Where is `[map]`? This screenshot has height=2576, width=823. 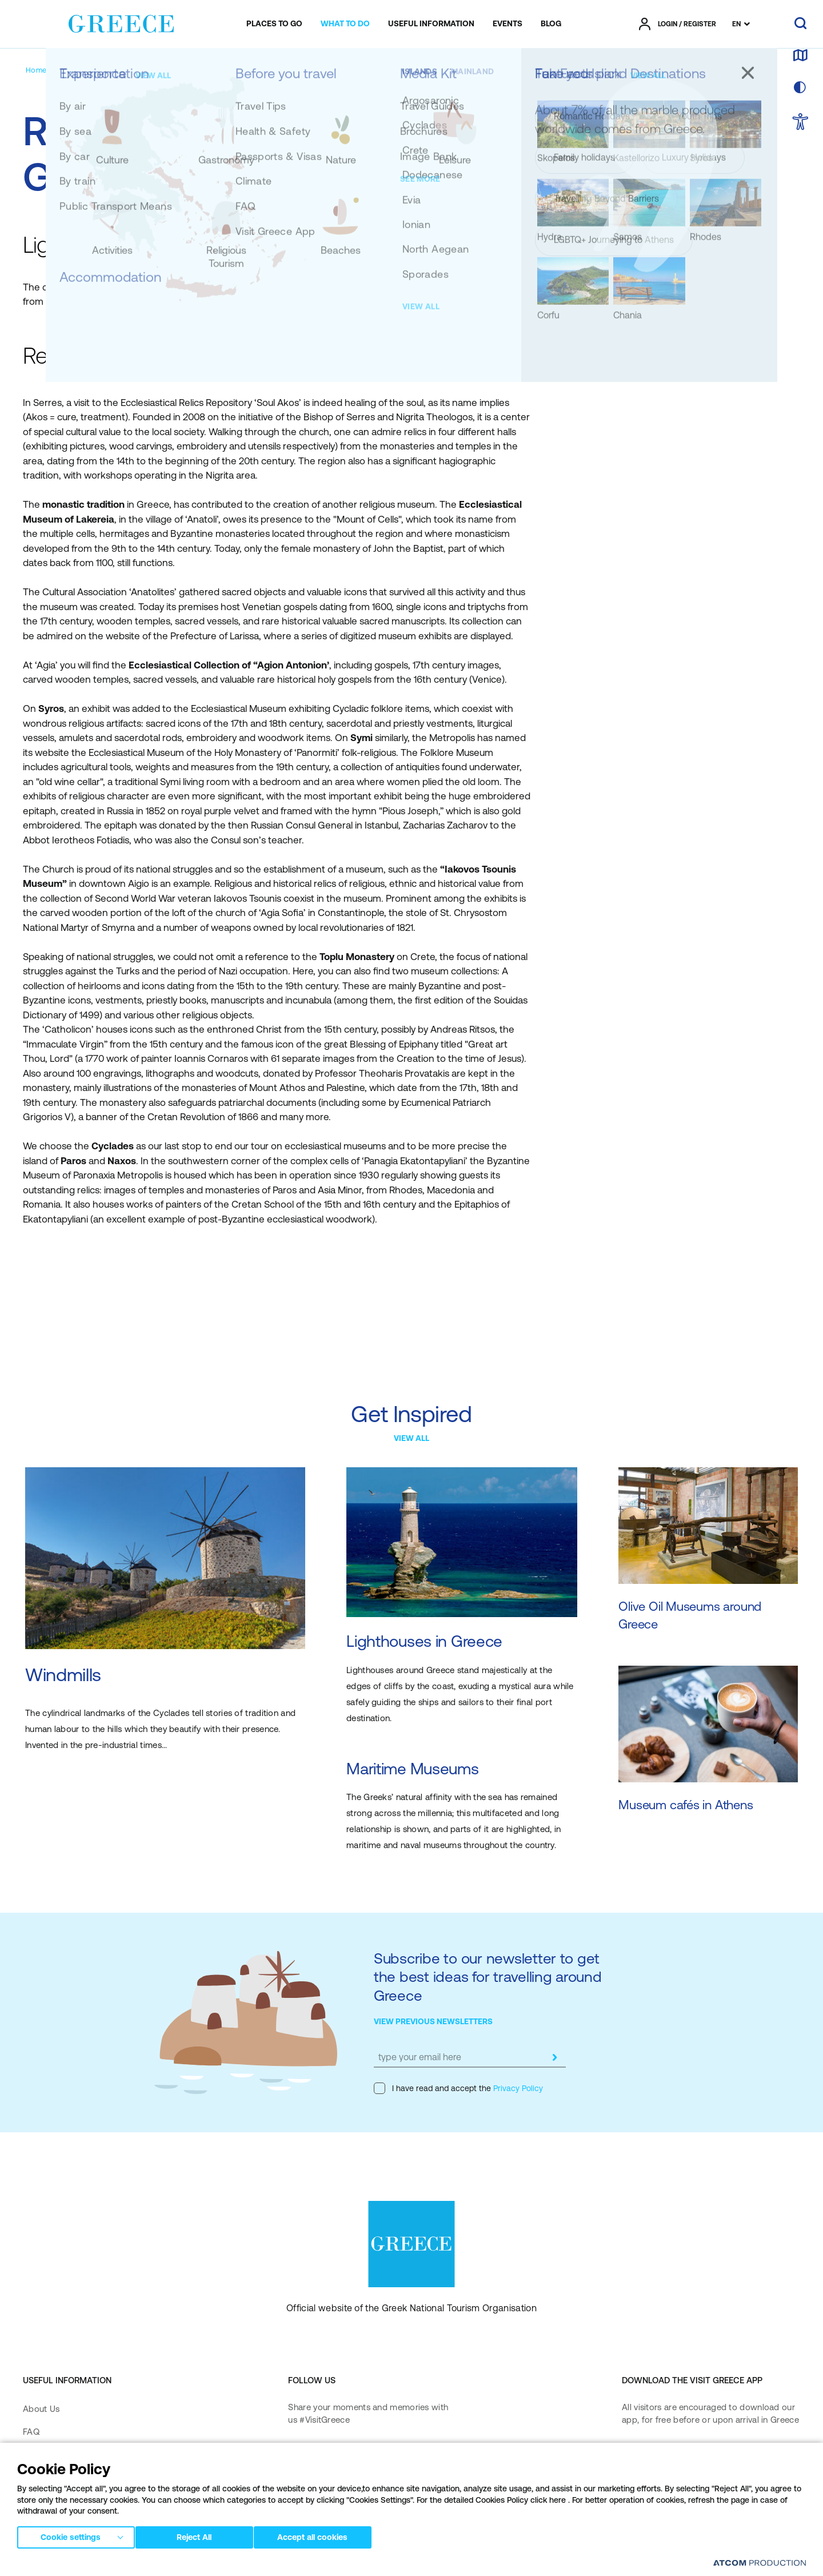 [map] is located at coordinates (800, 56).